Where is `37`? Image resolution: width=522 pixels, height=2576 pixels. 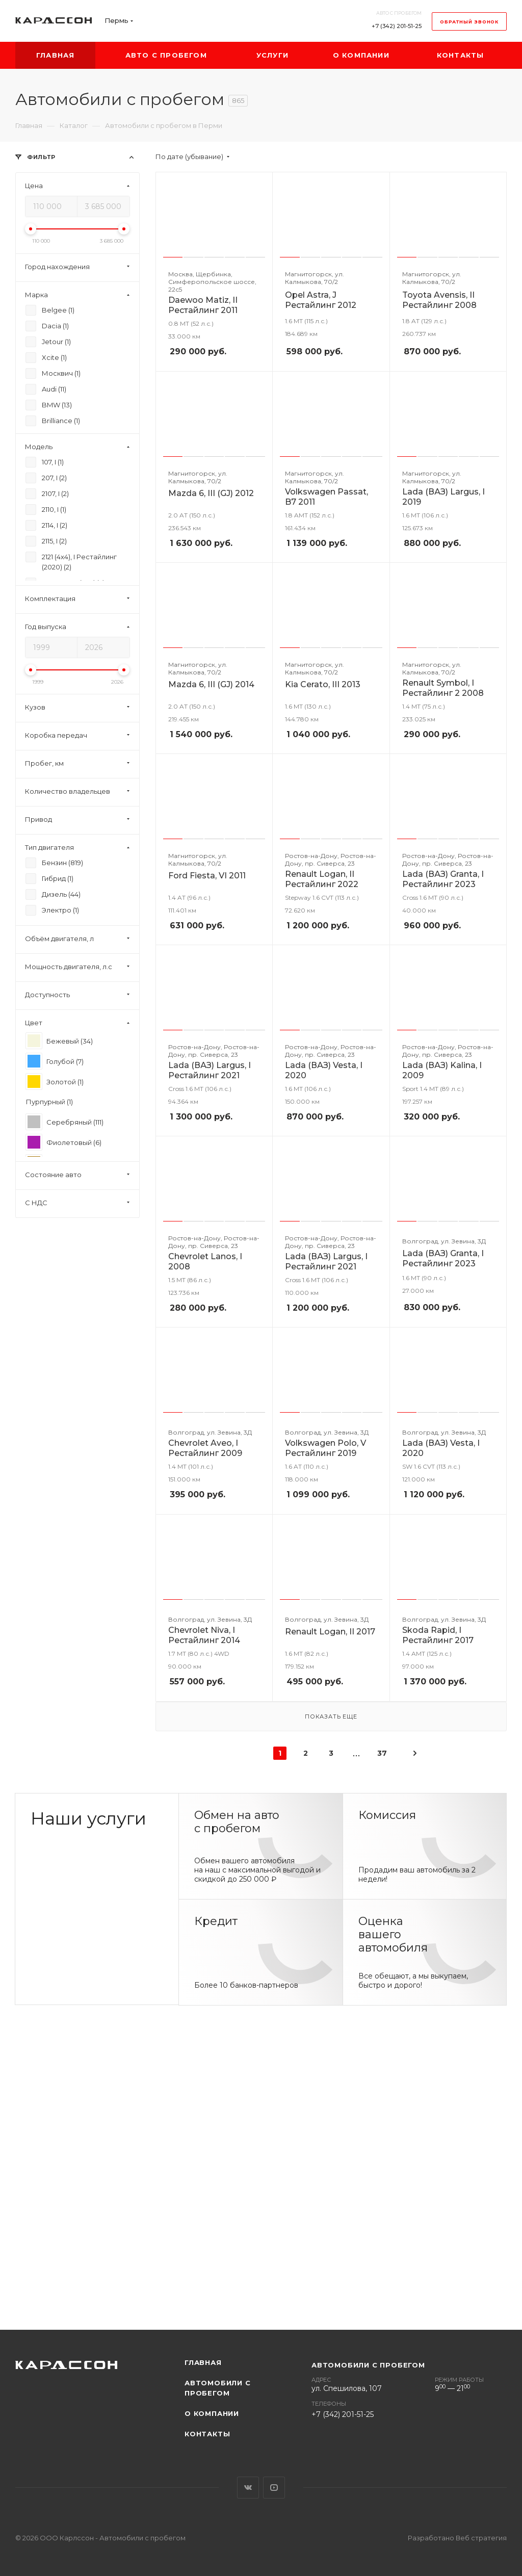 37 is located at coordinates (382, 1753).